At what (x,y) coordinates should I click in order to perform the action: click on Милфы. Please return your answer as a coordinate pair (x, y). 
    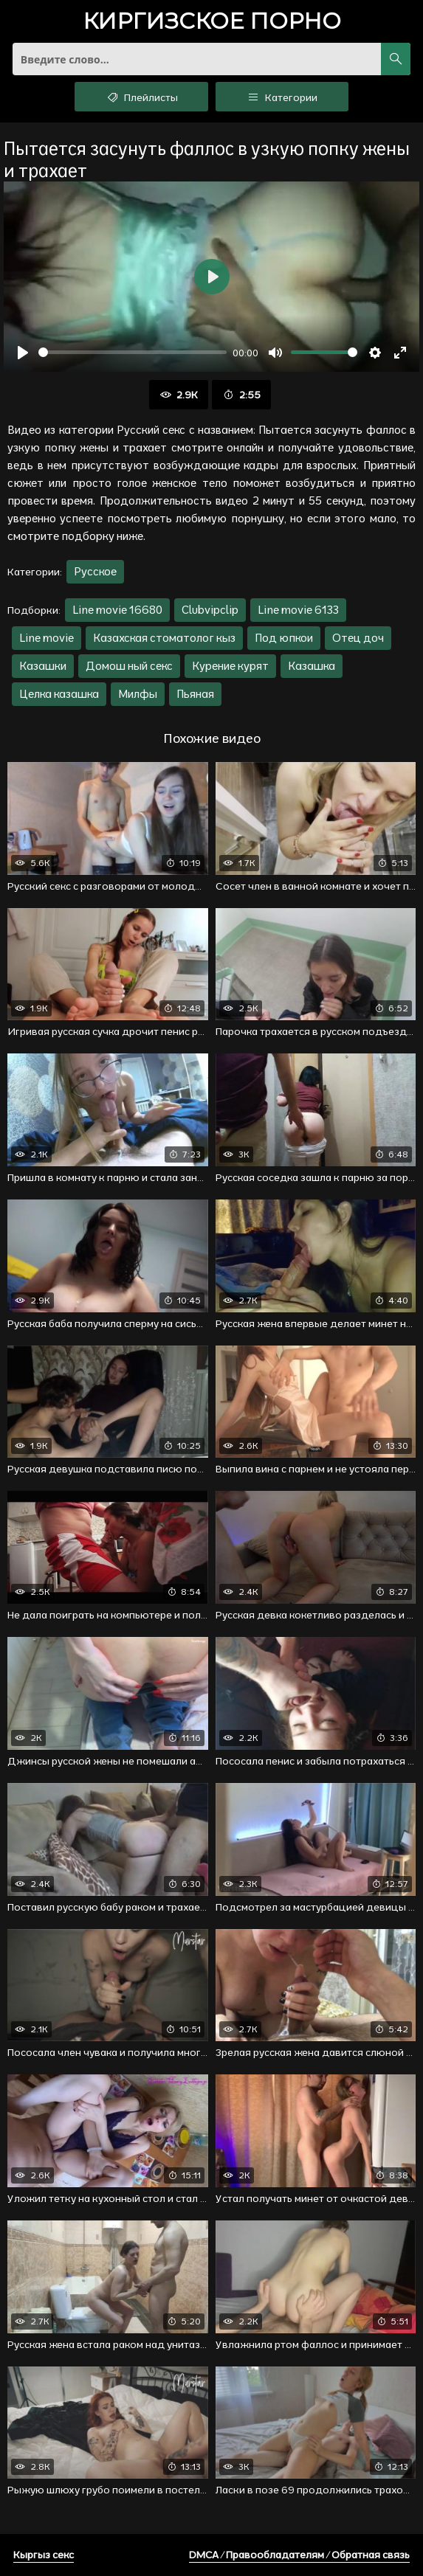
    Looking at the image, I should click on (137, 694).